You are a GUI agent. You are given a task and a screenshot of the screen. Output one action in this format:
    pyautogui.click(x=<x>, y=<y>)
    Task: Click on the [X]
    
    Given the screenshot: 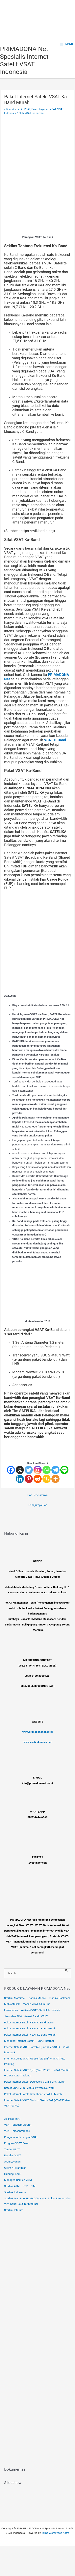 What is the action you would take?
    pyautogui.click(x=20, y=1470)
    